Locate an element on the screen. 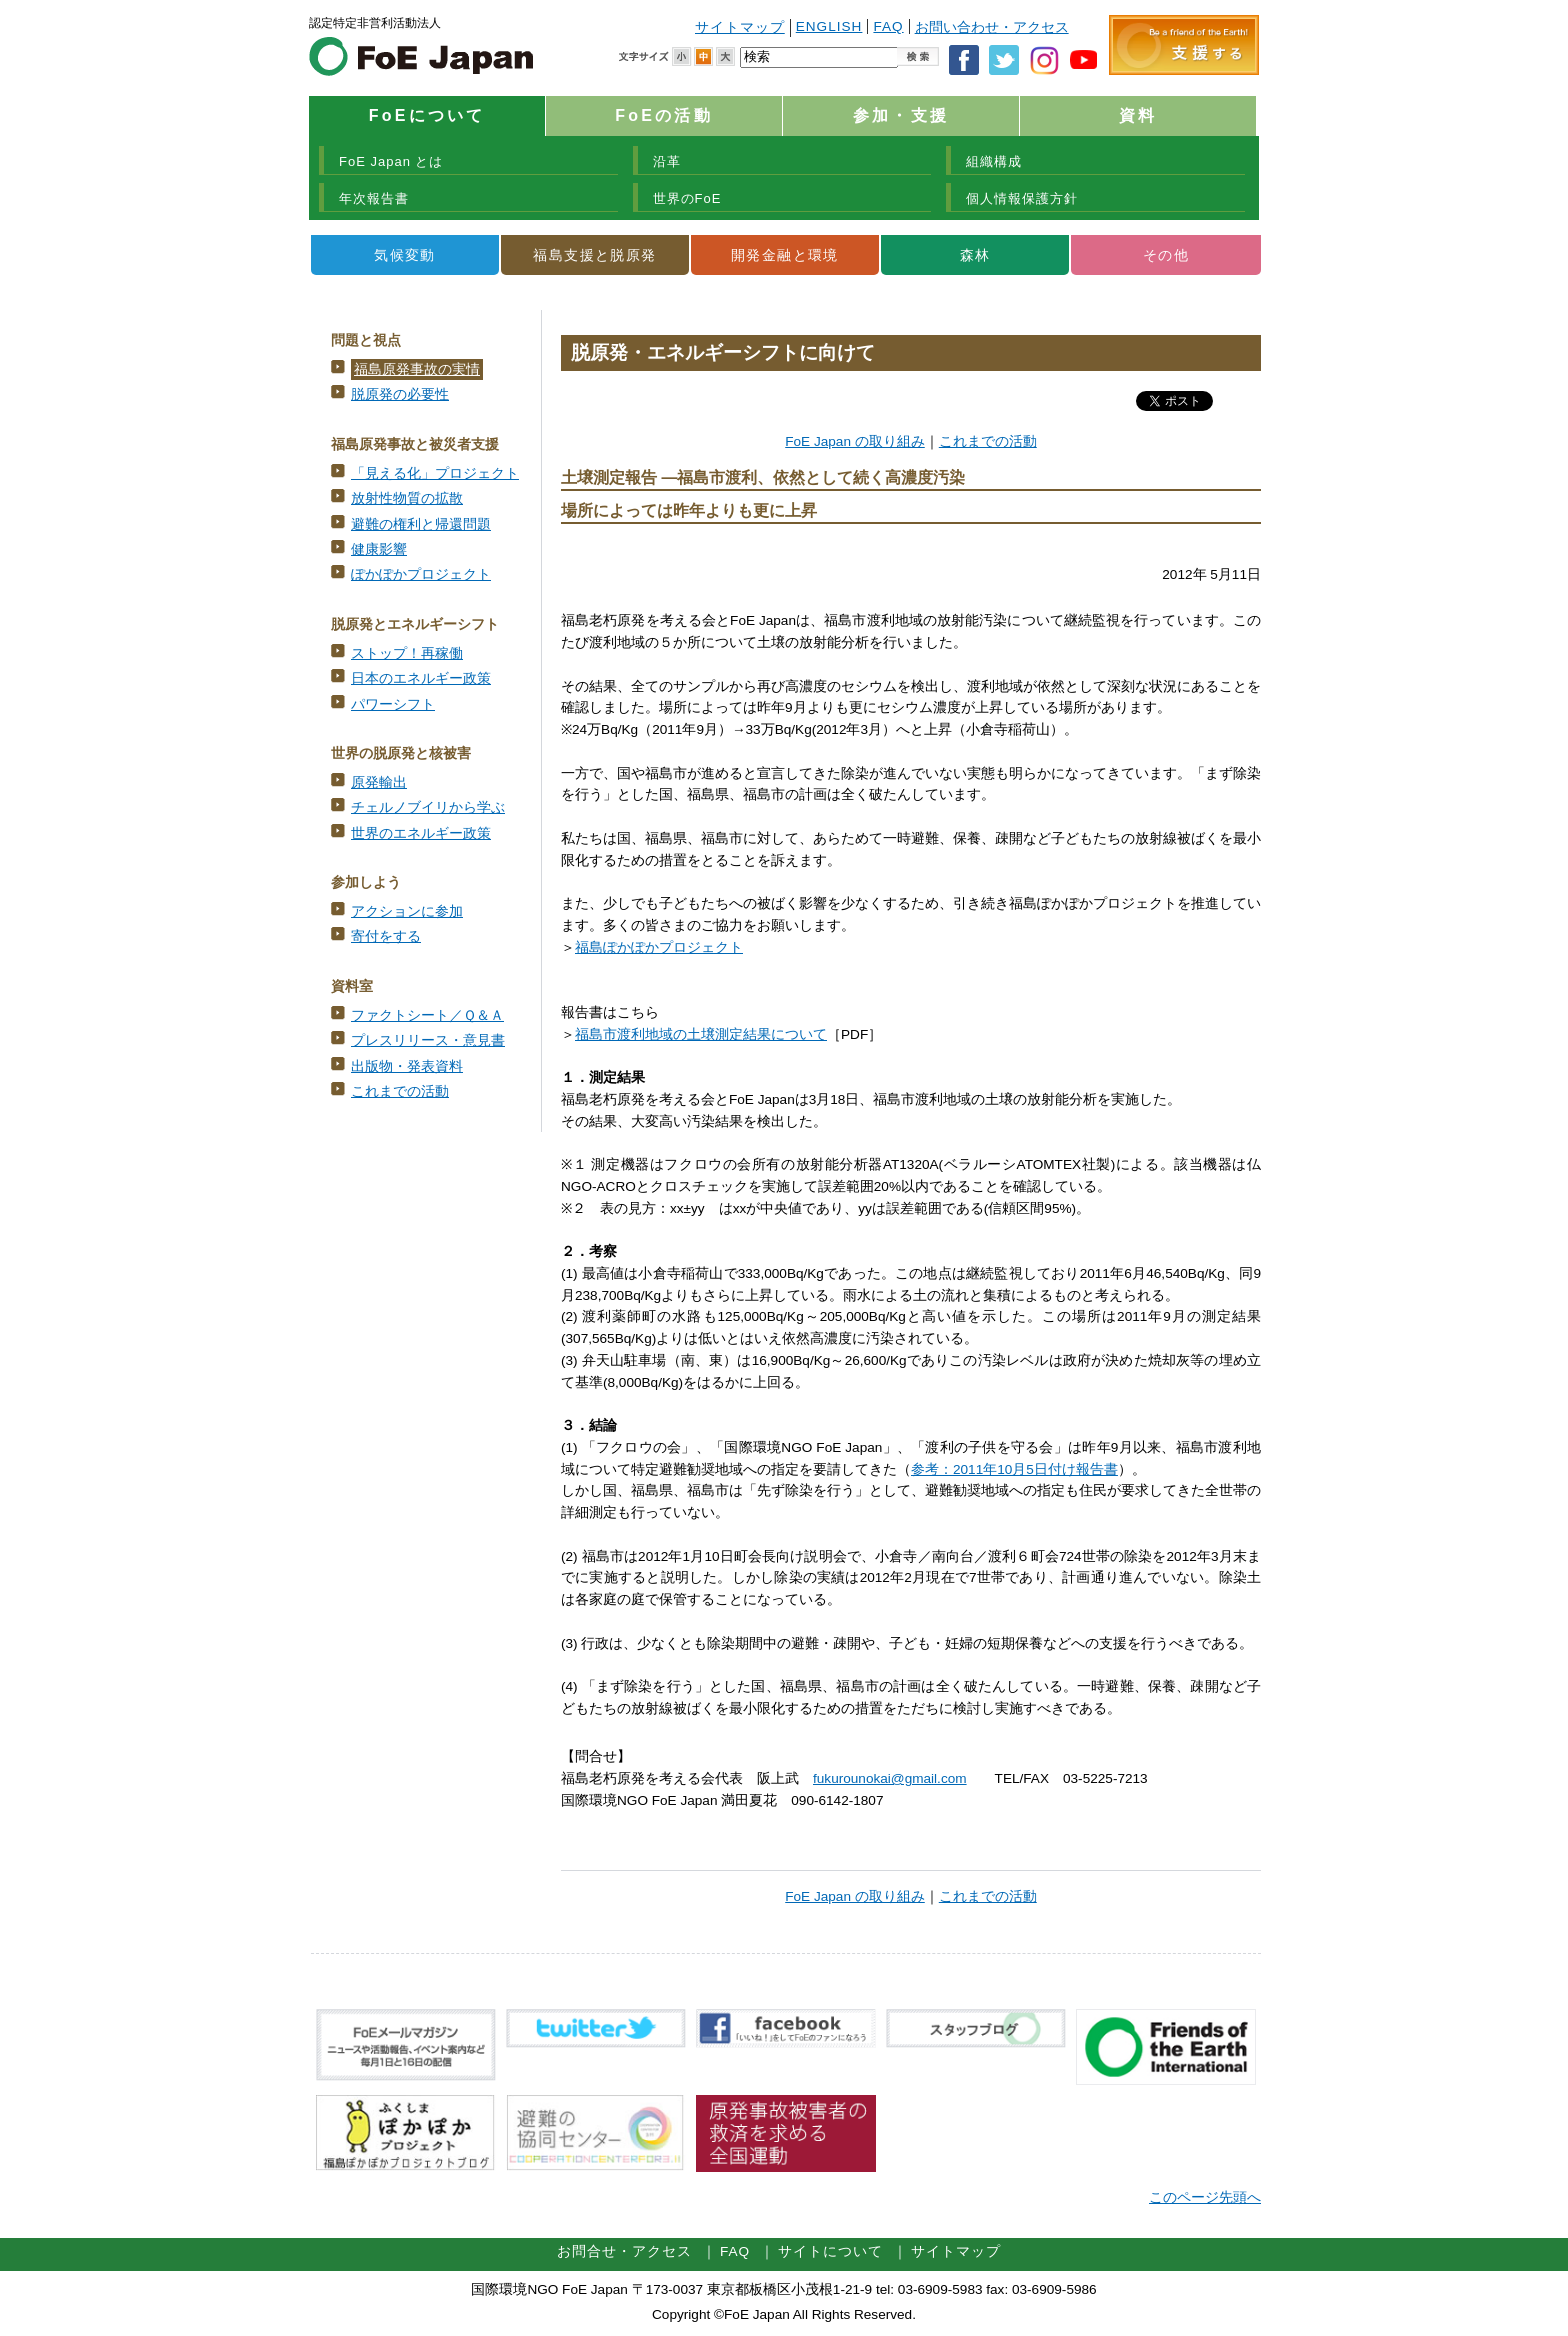 Image resolution: width=1568 pixels, height=2336 pixels. ぽかぽかプロジェクト is located at coordinates (421, 574).